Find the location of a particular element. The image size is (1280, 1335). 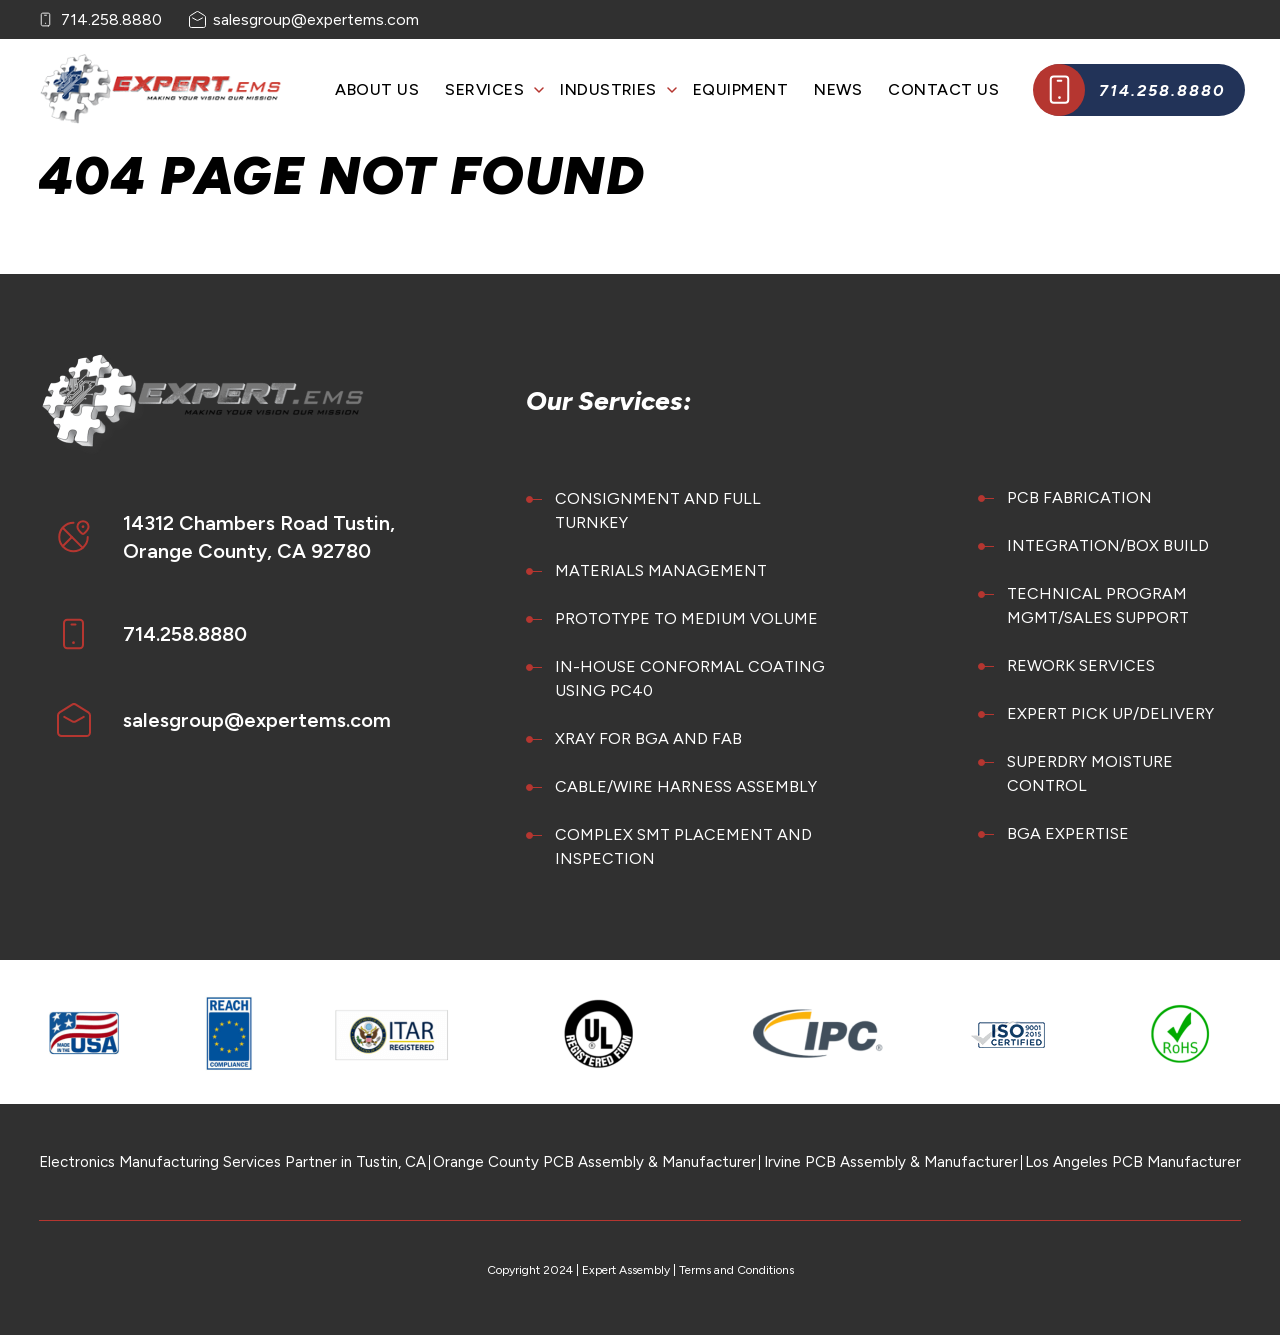

salesgroup@expertems.com is located at coordinates (316, 19).